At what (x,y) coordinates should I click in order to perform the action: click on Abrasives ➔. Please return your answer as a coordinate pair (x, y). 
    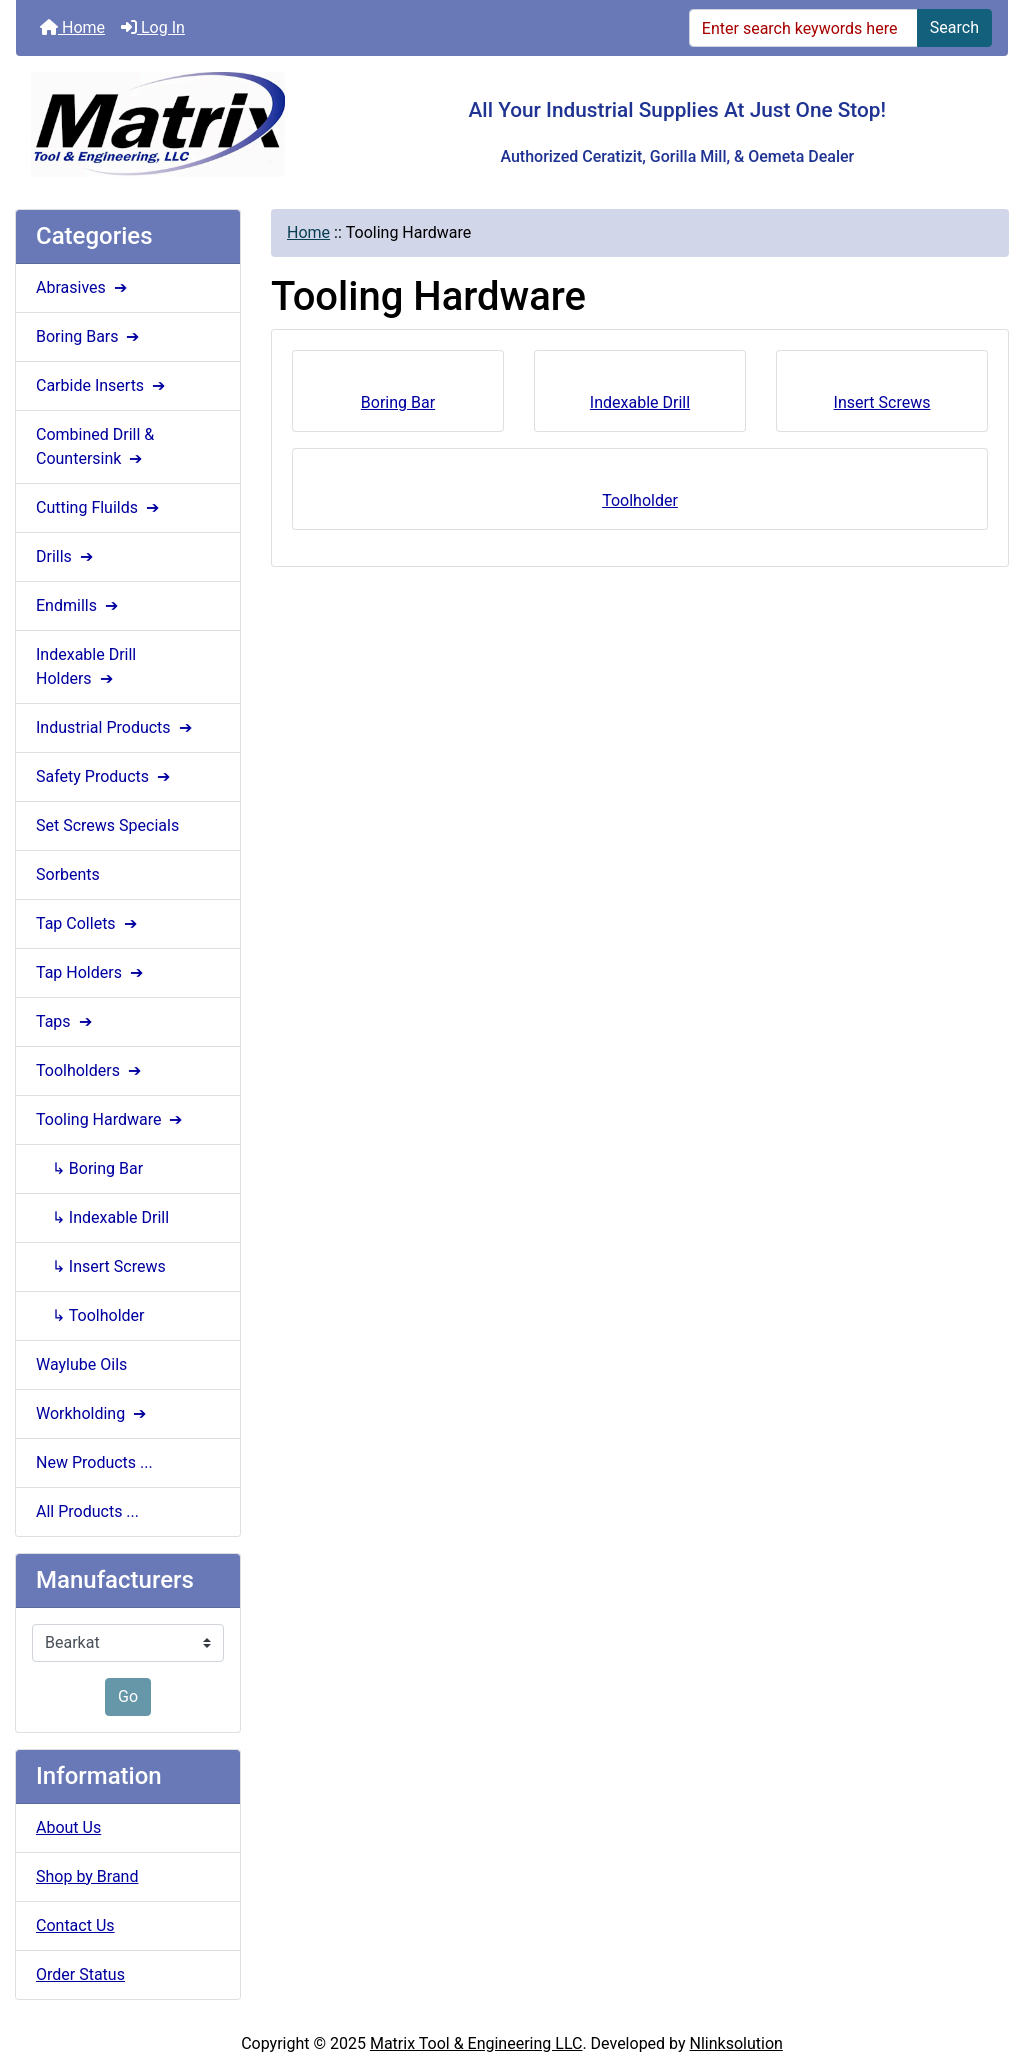
    Looking at the image, I should click on (83, 287).